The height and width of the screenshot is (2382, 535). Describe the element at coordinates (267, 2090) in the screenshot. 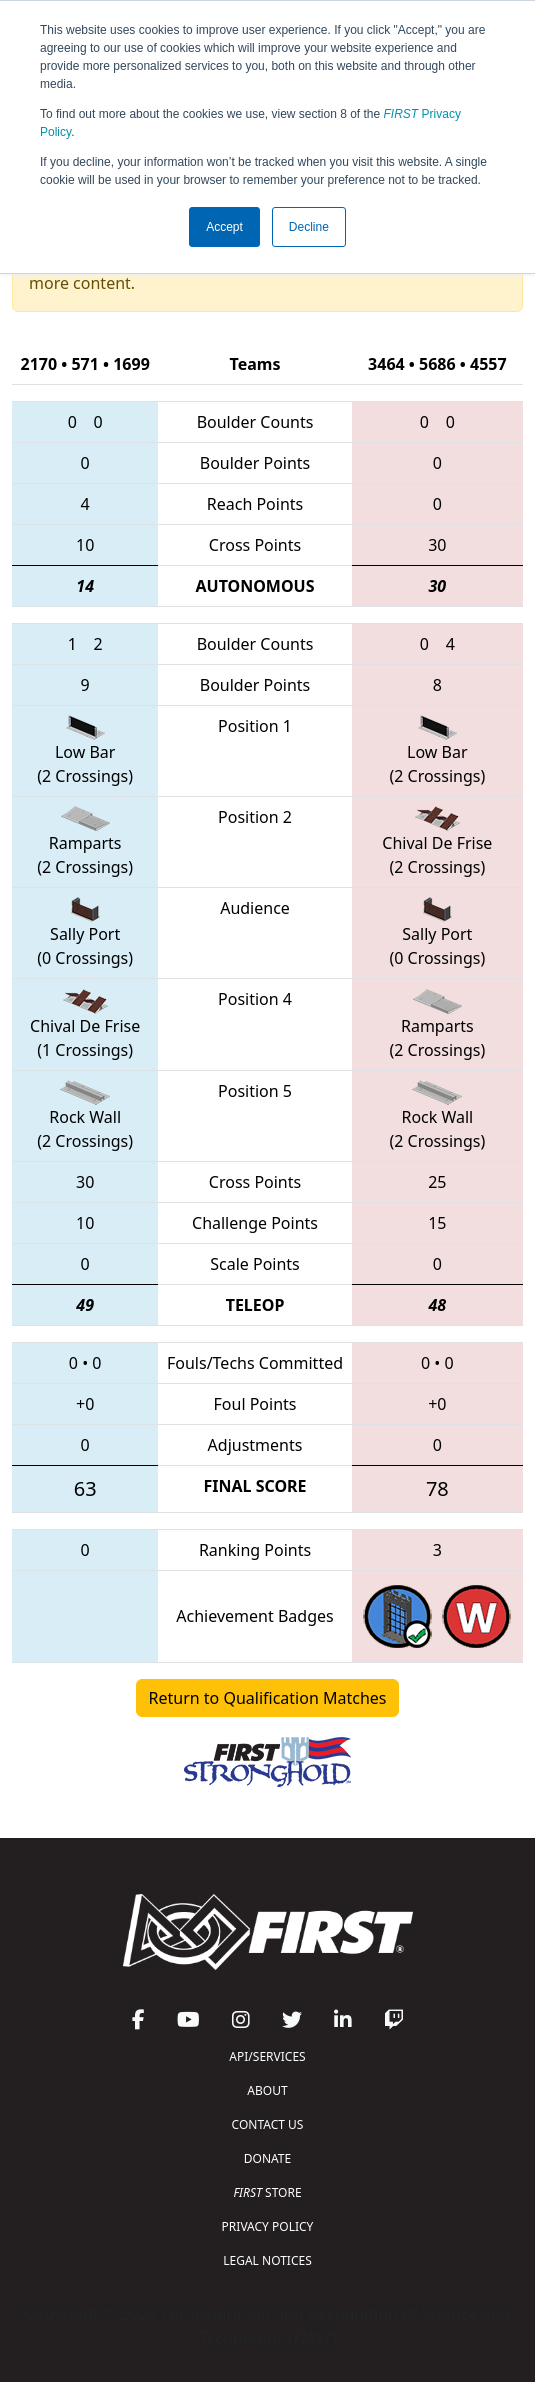

I see `ABOUT` at that location.